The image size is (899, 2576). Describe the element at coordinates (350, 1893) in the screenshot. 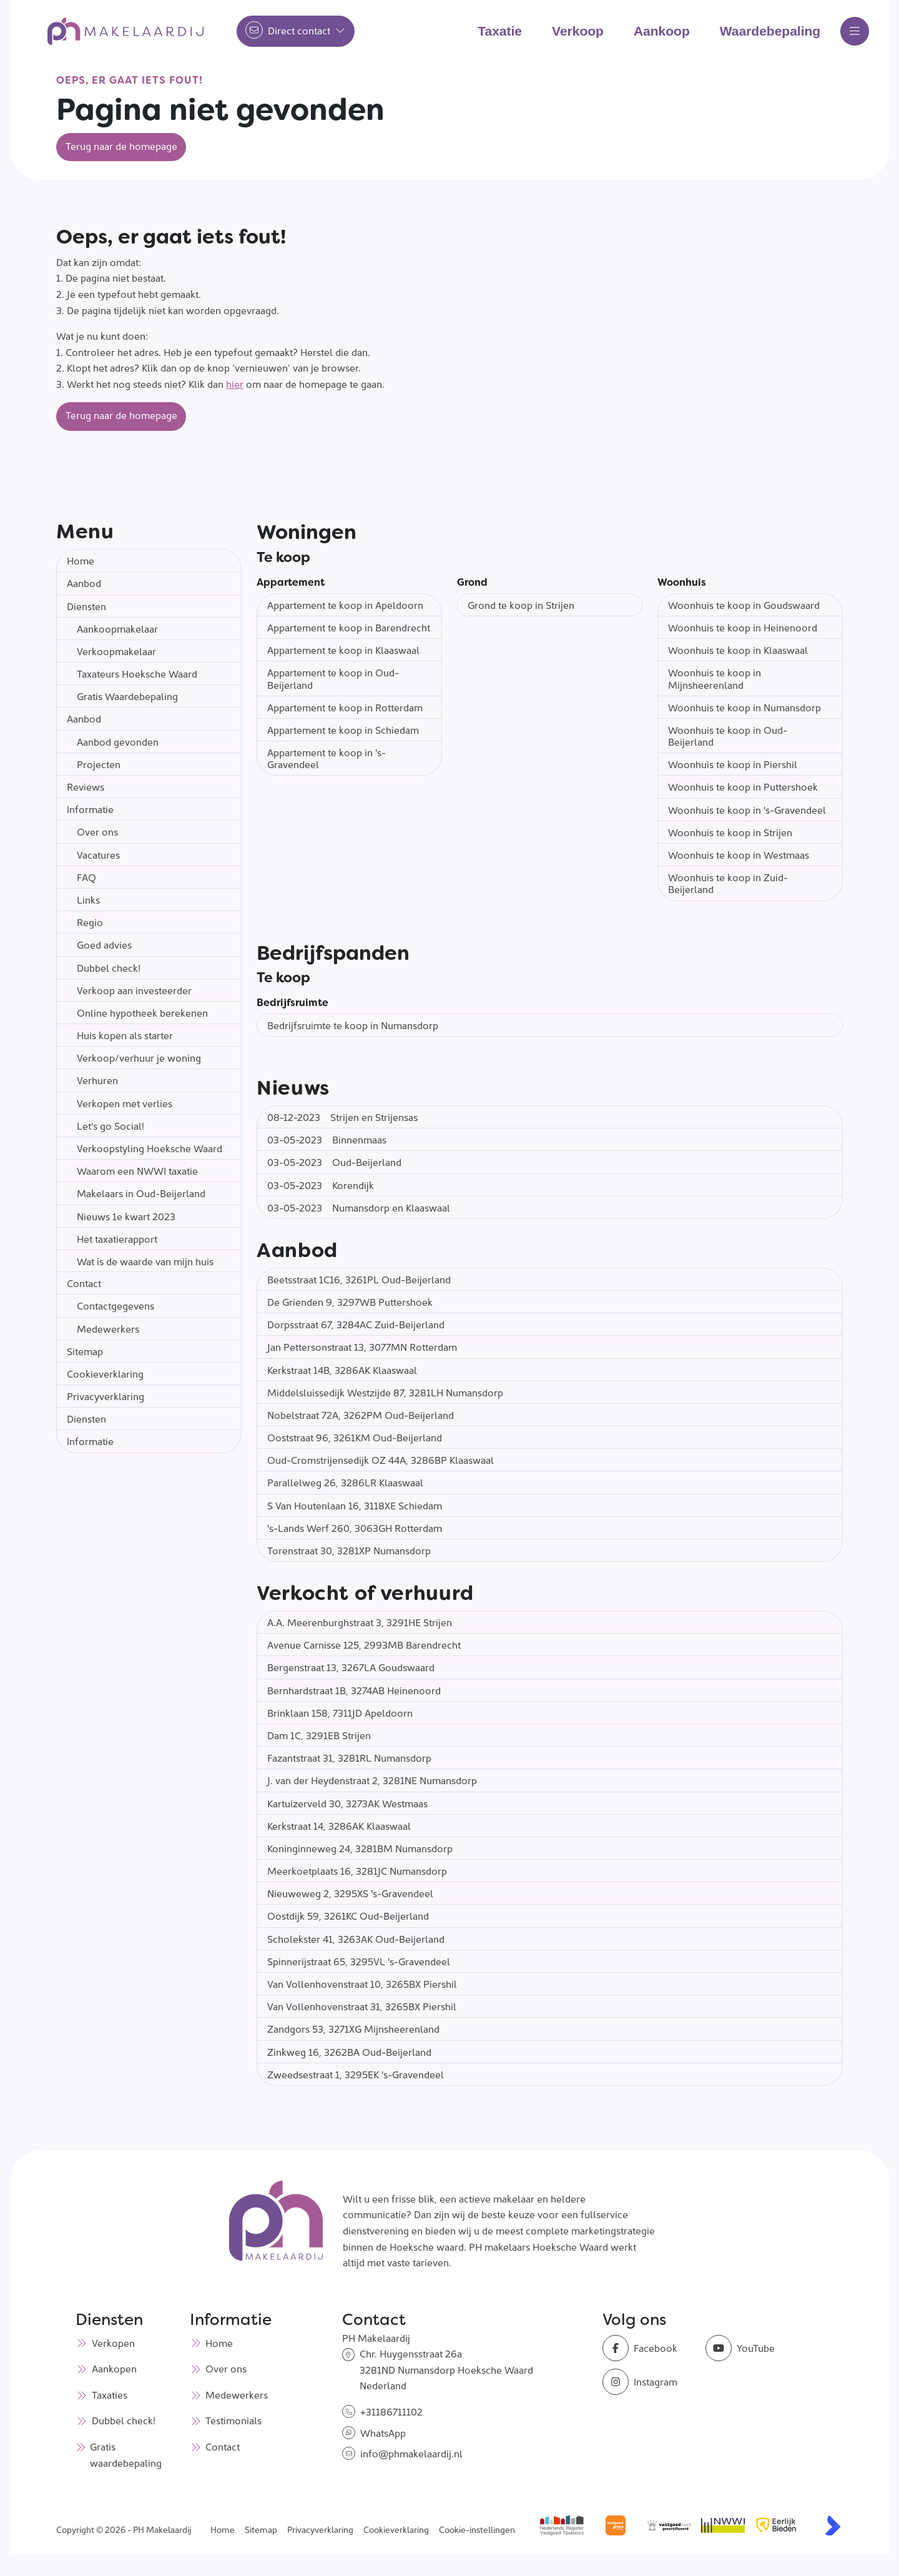

I see `Nieuweweg 2, 3295XS 's-Gravendeel` at that location.